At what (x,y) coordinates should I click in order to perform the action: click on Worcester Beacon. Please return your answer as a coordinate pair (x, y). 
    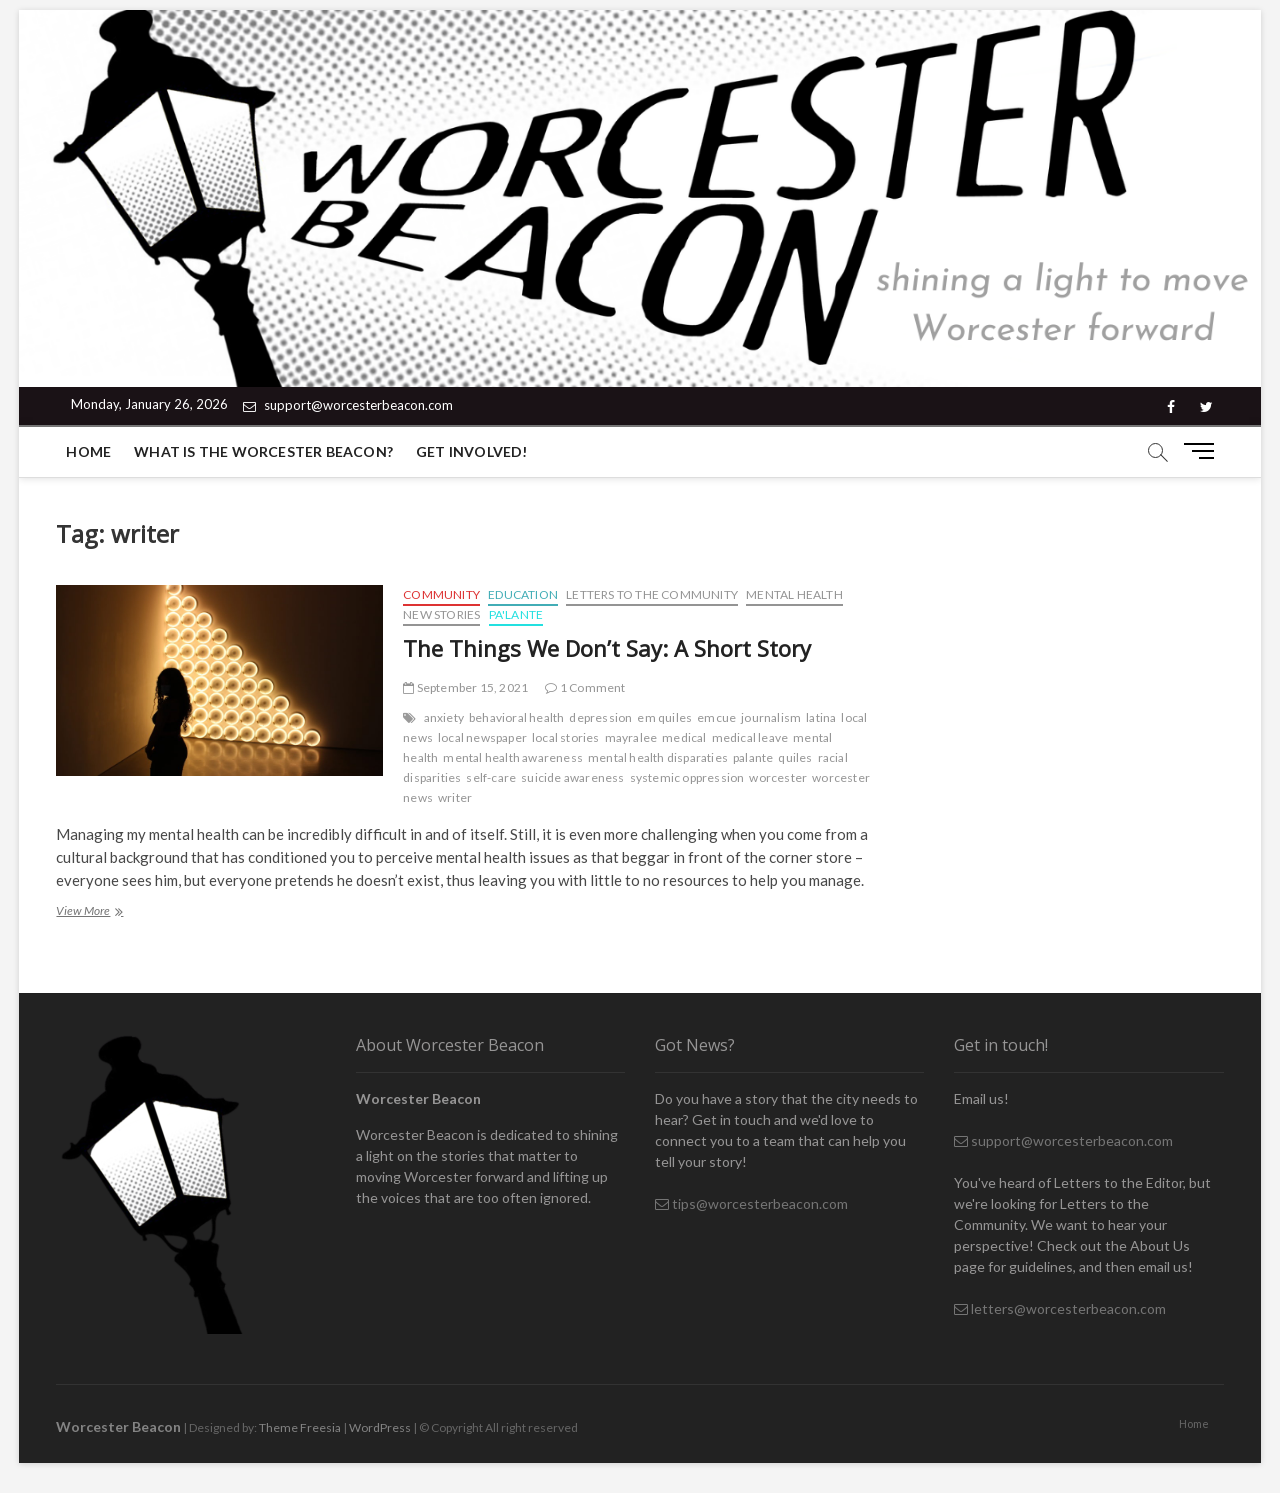
    Looking at the image, I should click on (118, 1426).